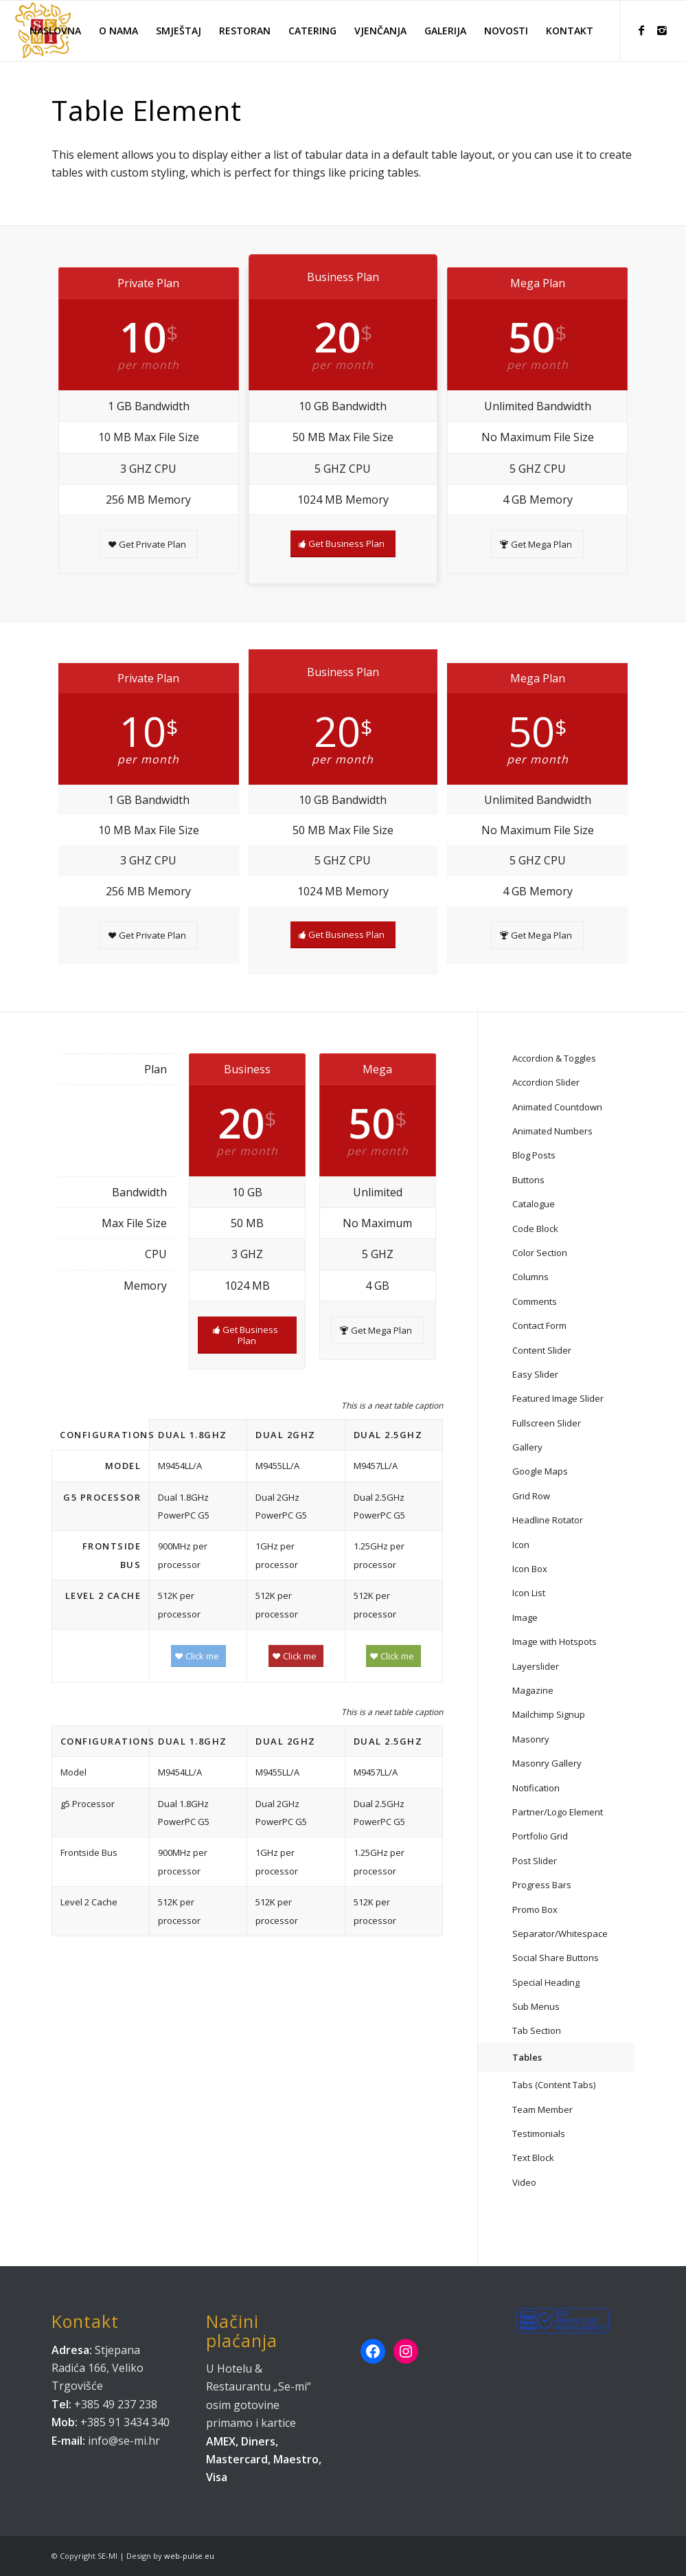 The width and height of the screenshot is (686, 2576). What do you see at coordinates (533, 2157) in the screenshot?
I see `Text Block` at bounding box center [533, 2157].